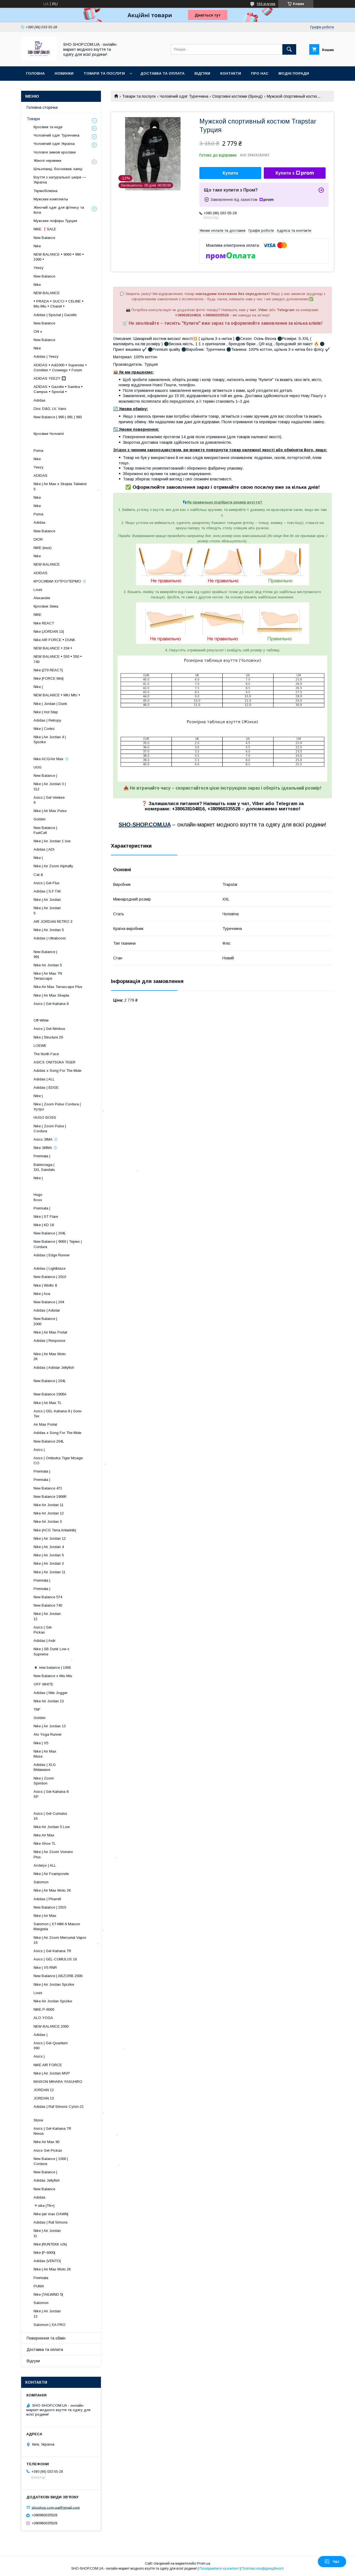 The width and height of the screenshot is (355, 2576). Describe the element at coordinates (76, 1383) in the screenshot. I see `New Balance | 204L ​` at that location.